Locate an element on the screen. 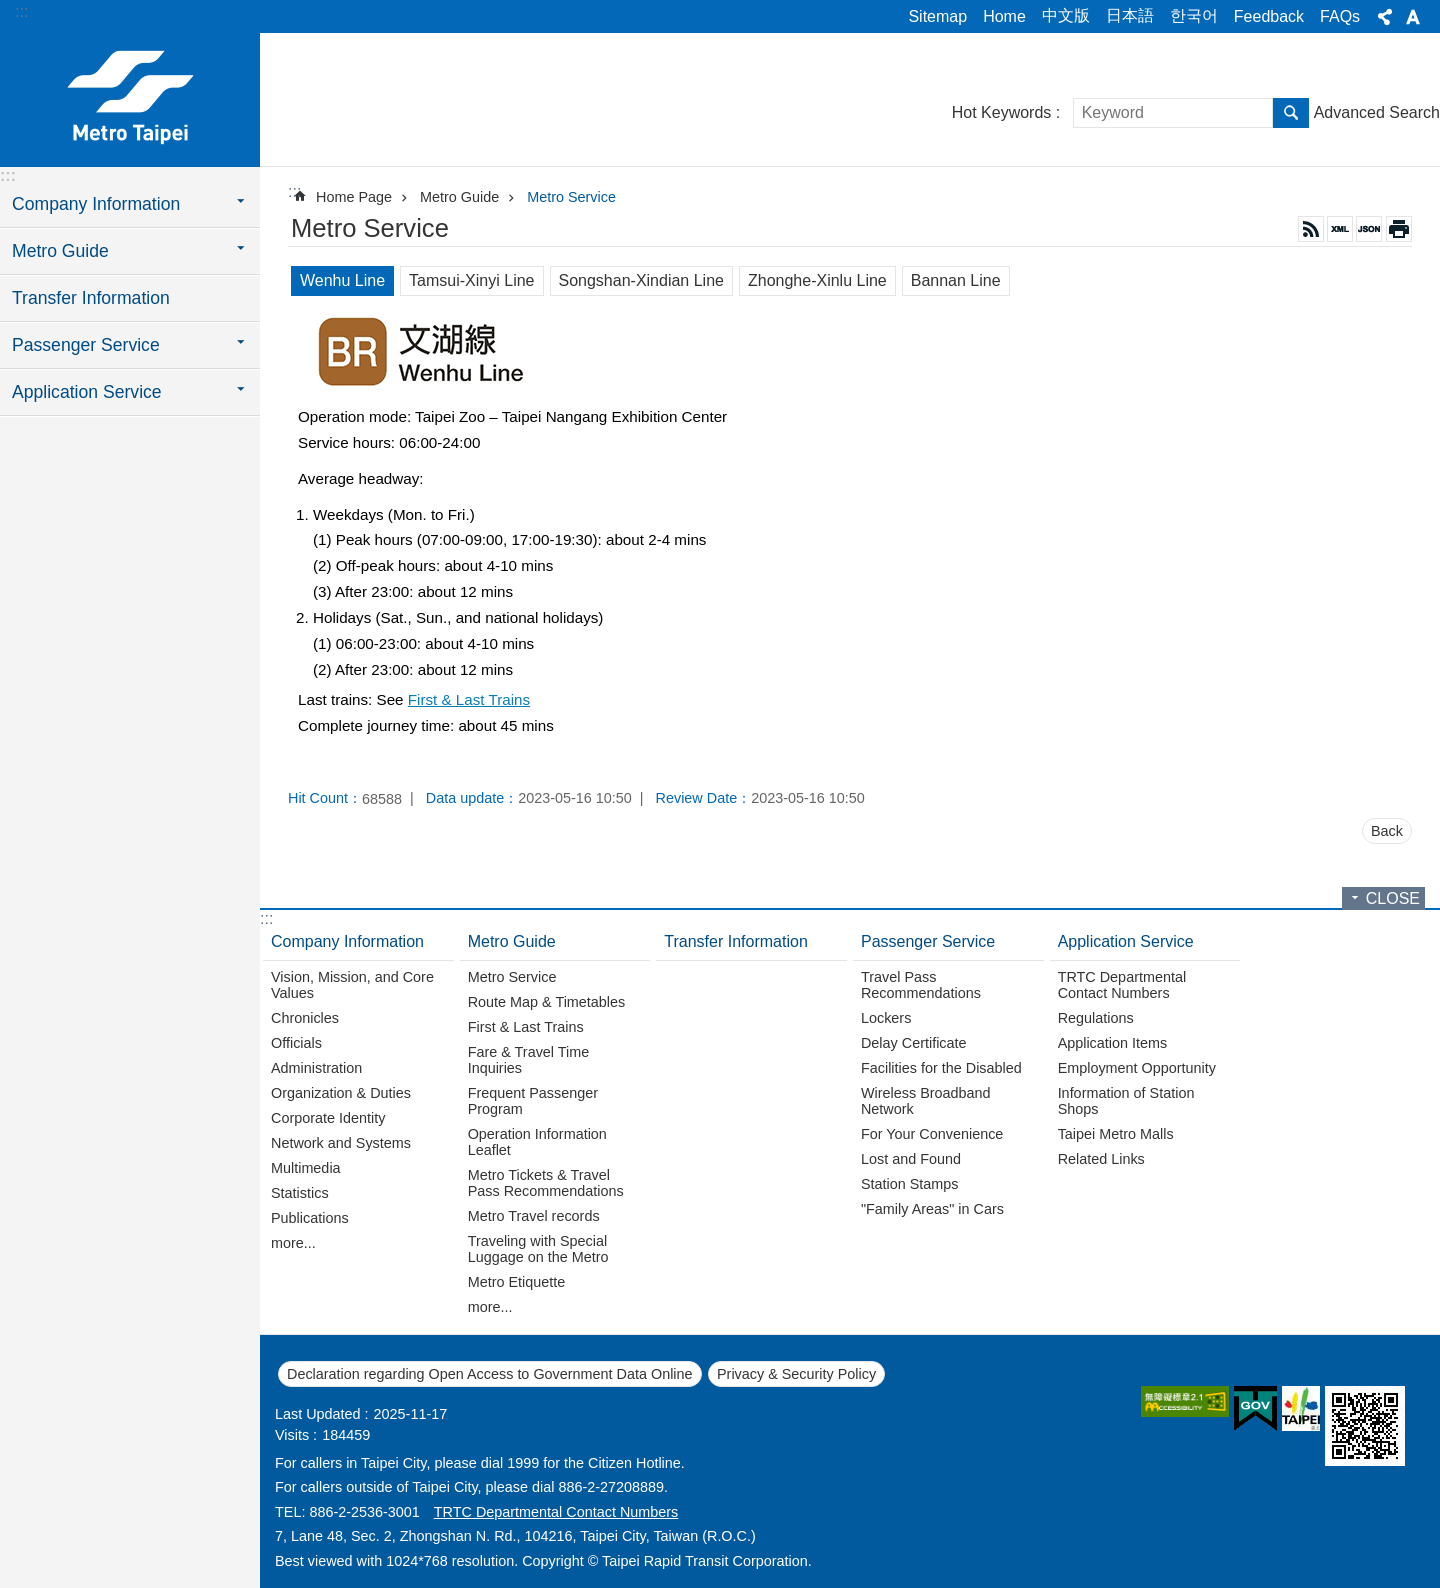  Lost and Found is located at coordinates (911, 1159).